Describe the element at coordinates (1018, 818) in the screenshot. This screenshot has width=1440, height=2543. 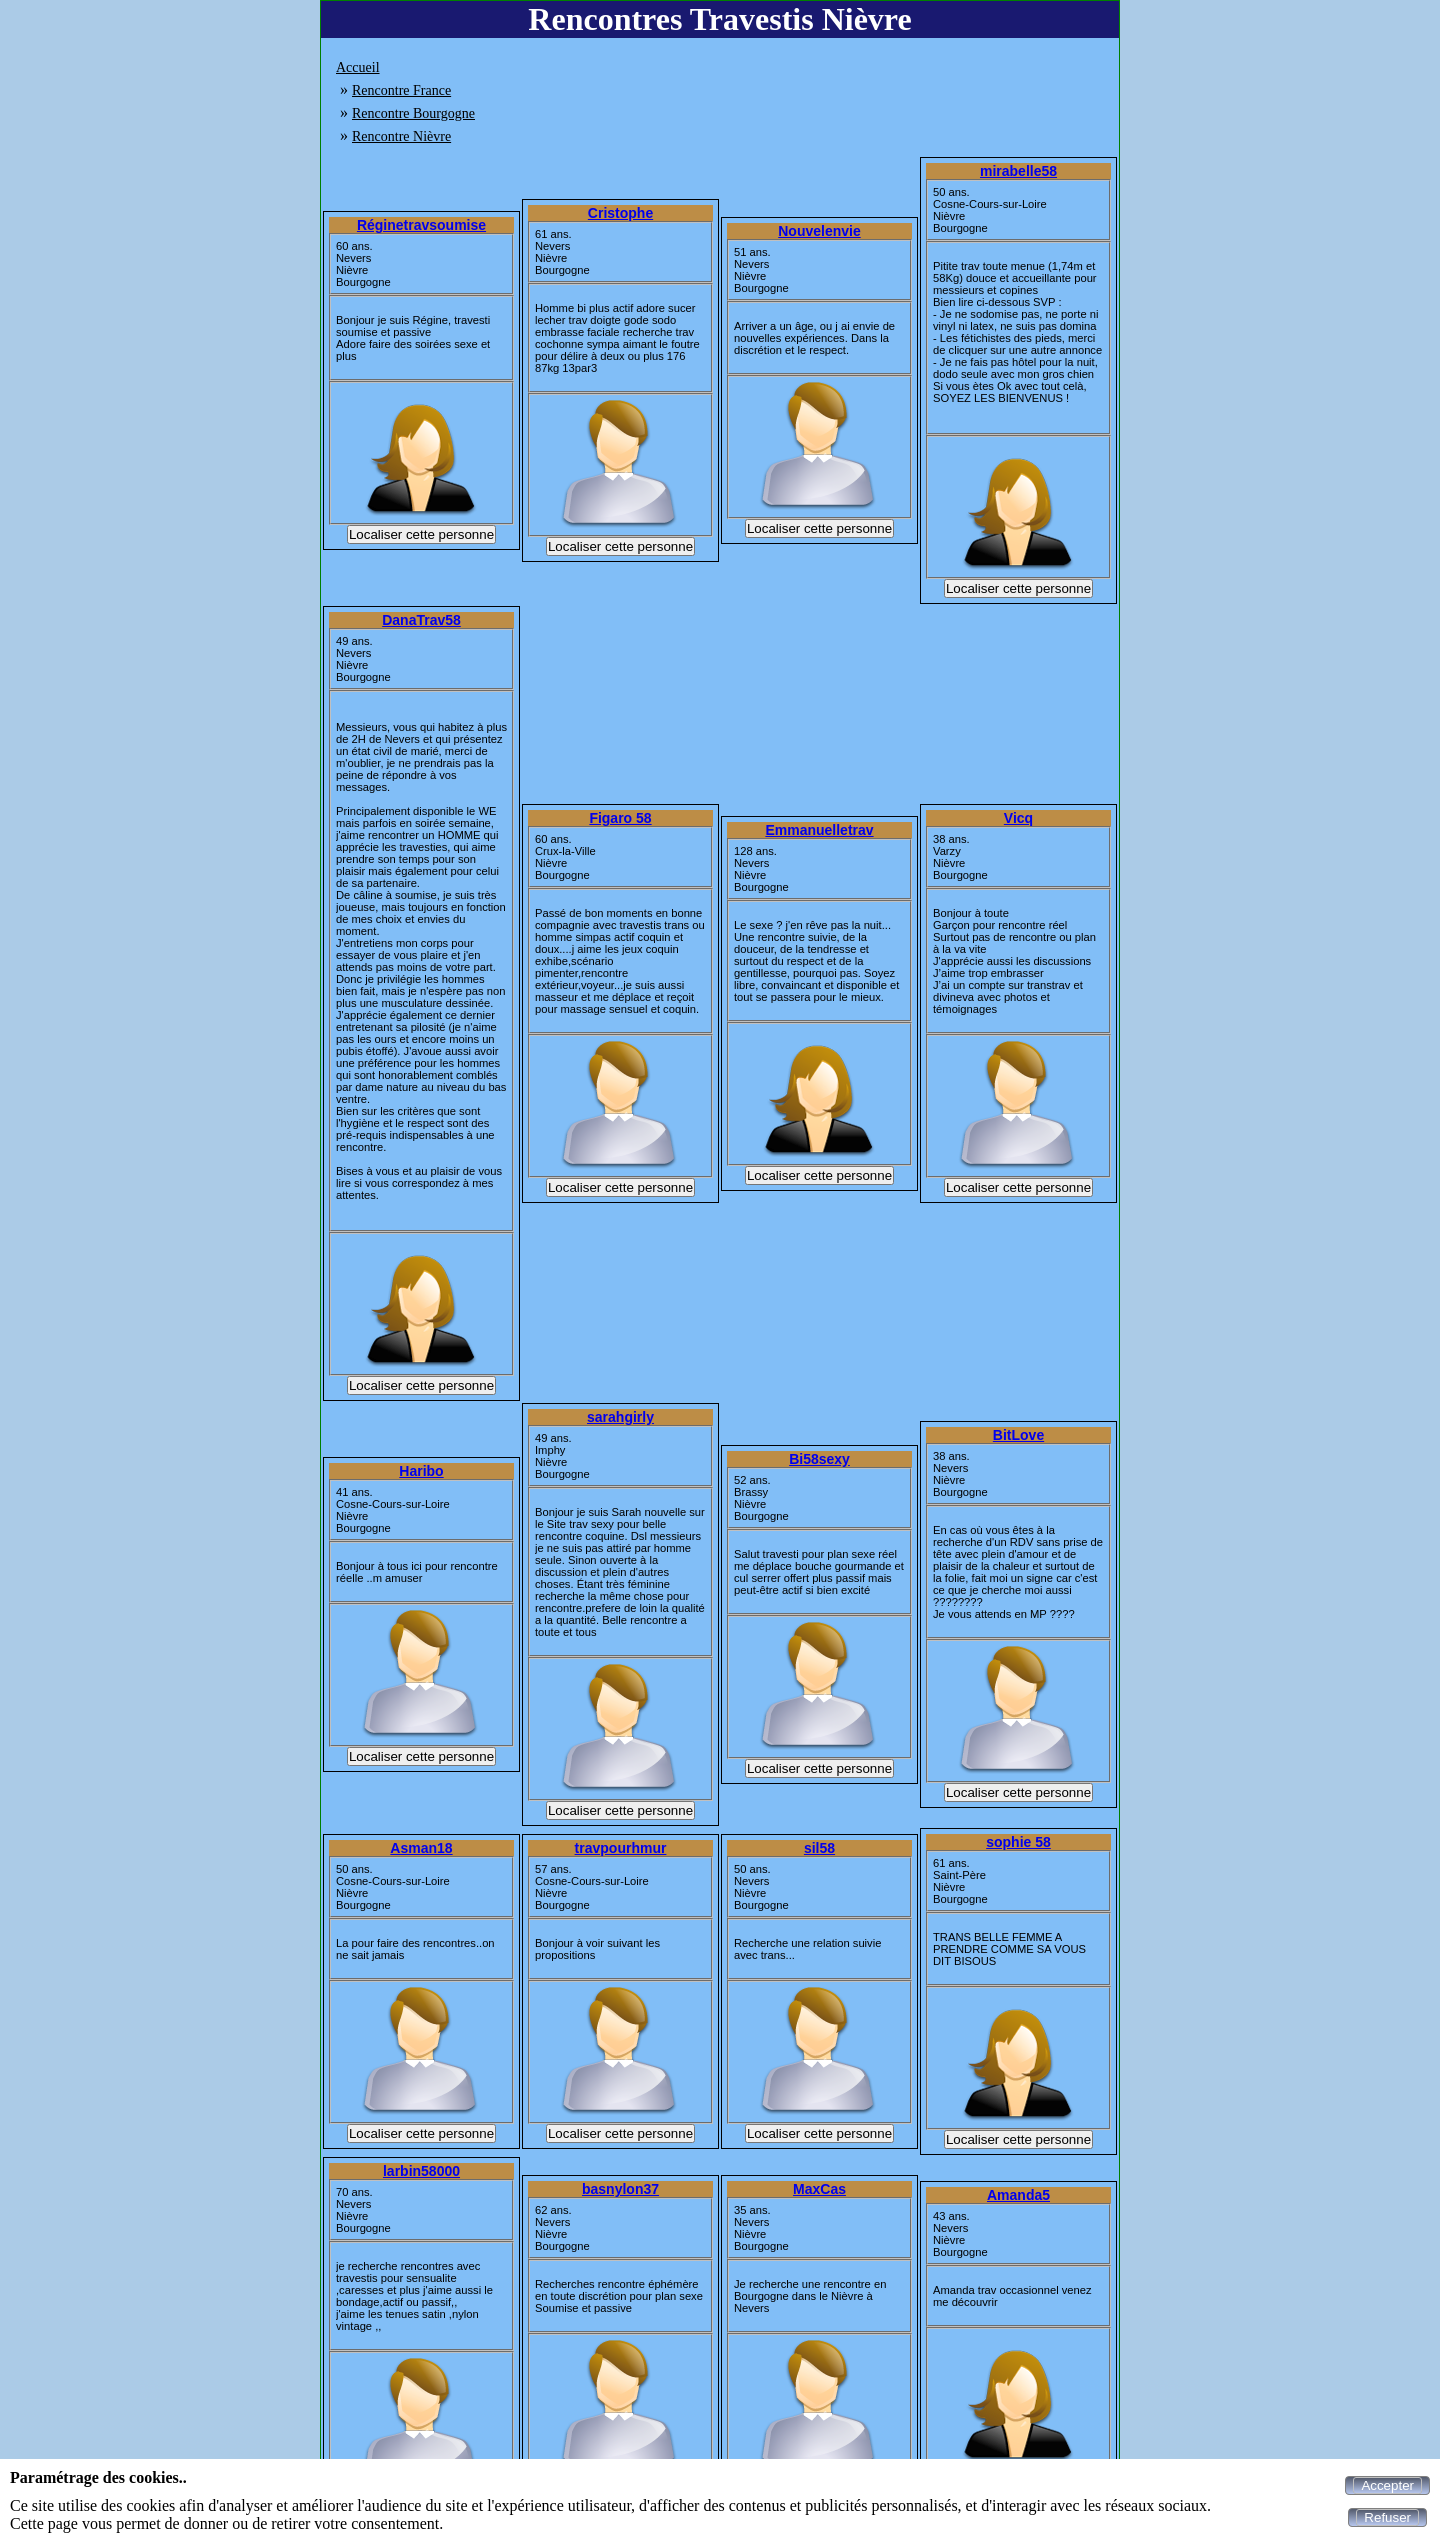
I see `Vicq` at that location.